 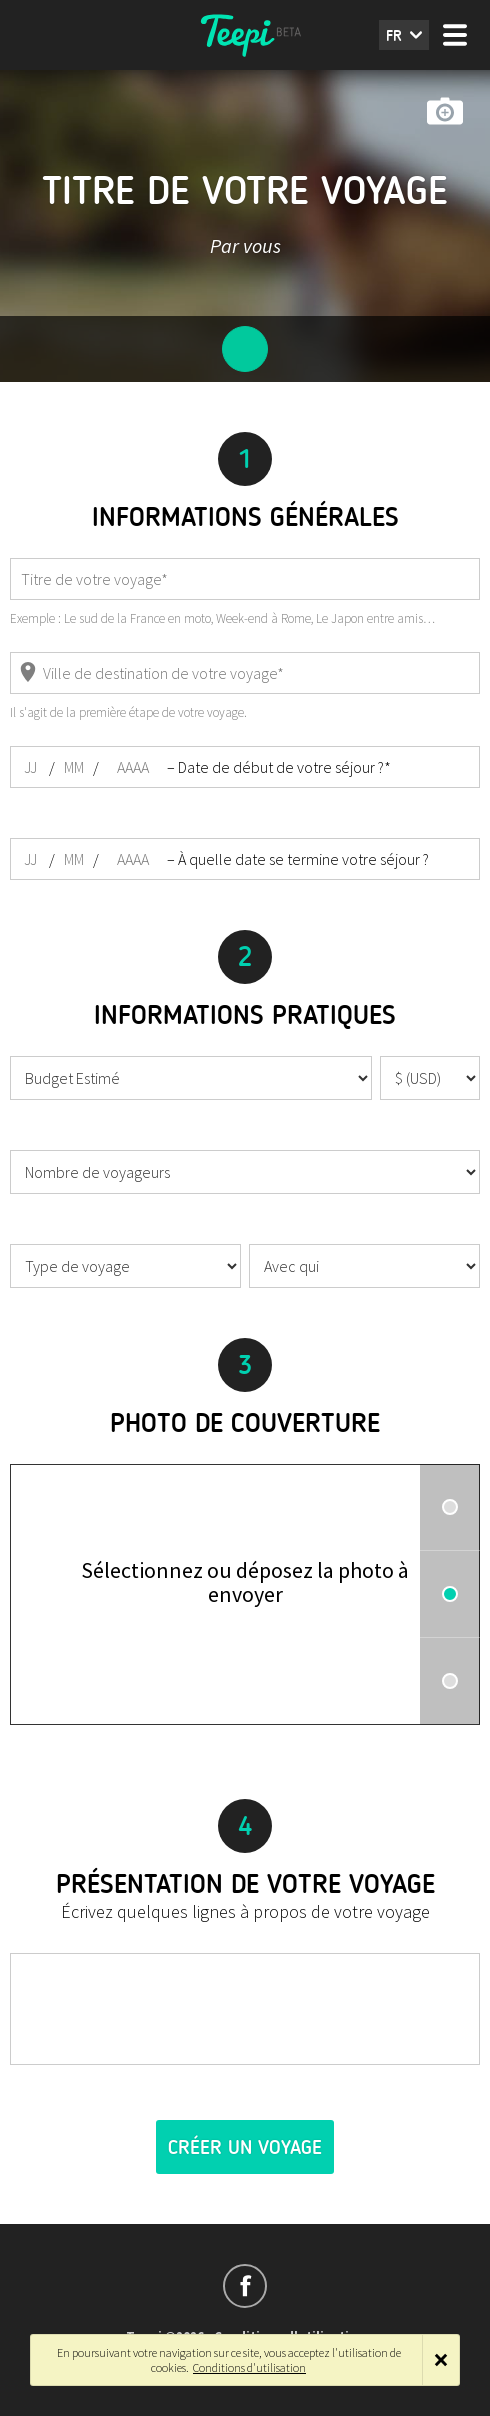 I want to click on Créer un voyage, so click(x=245, y=2147).